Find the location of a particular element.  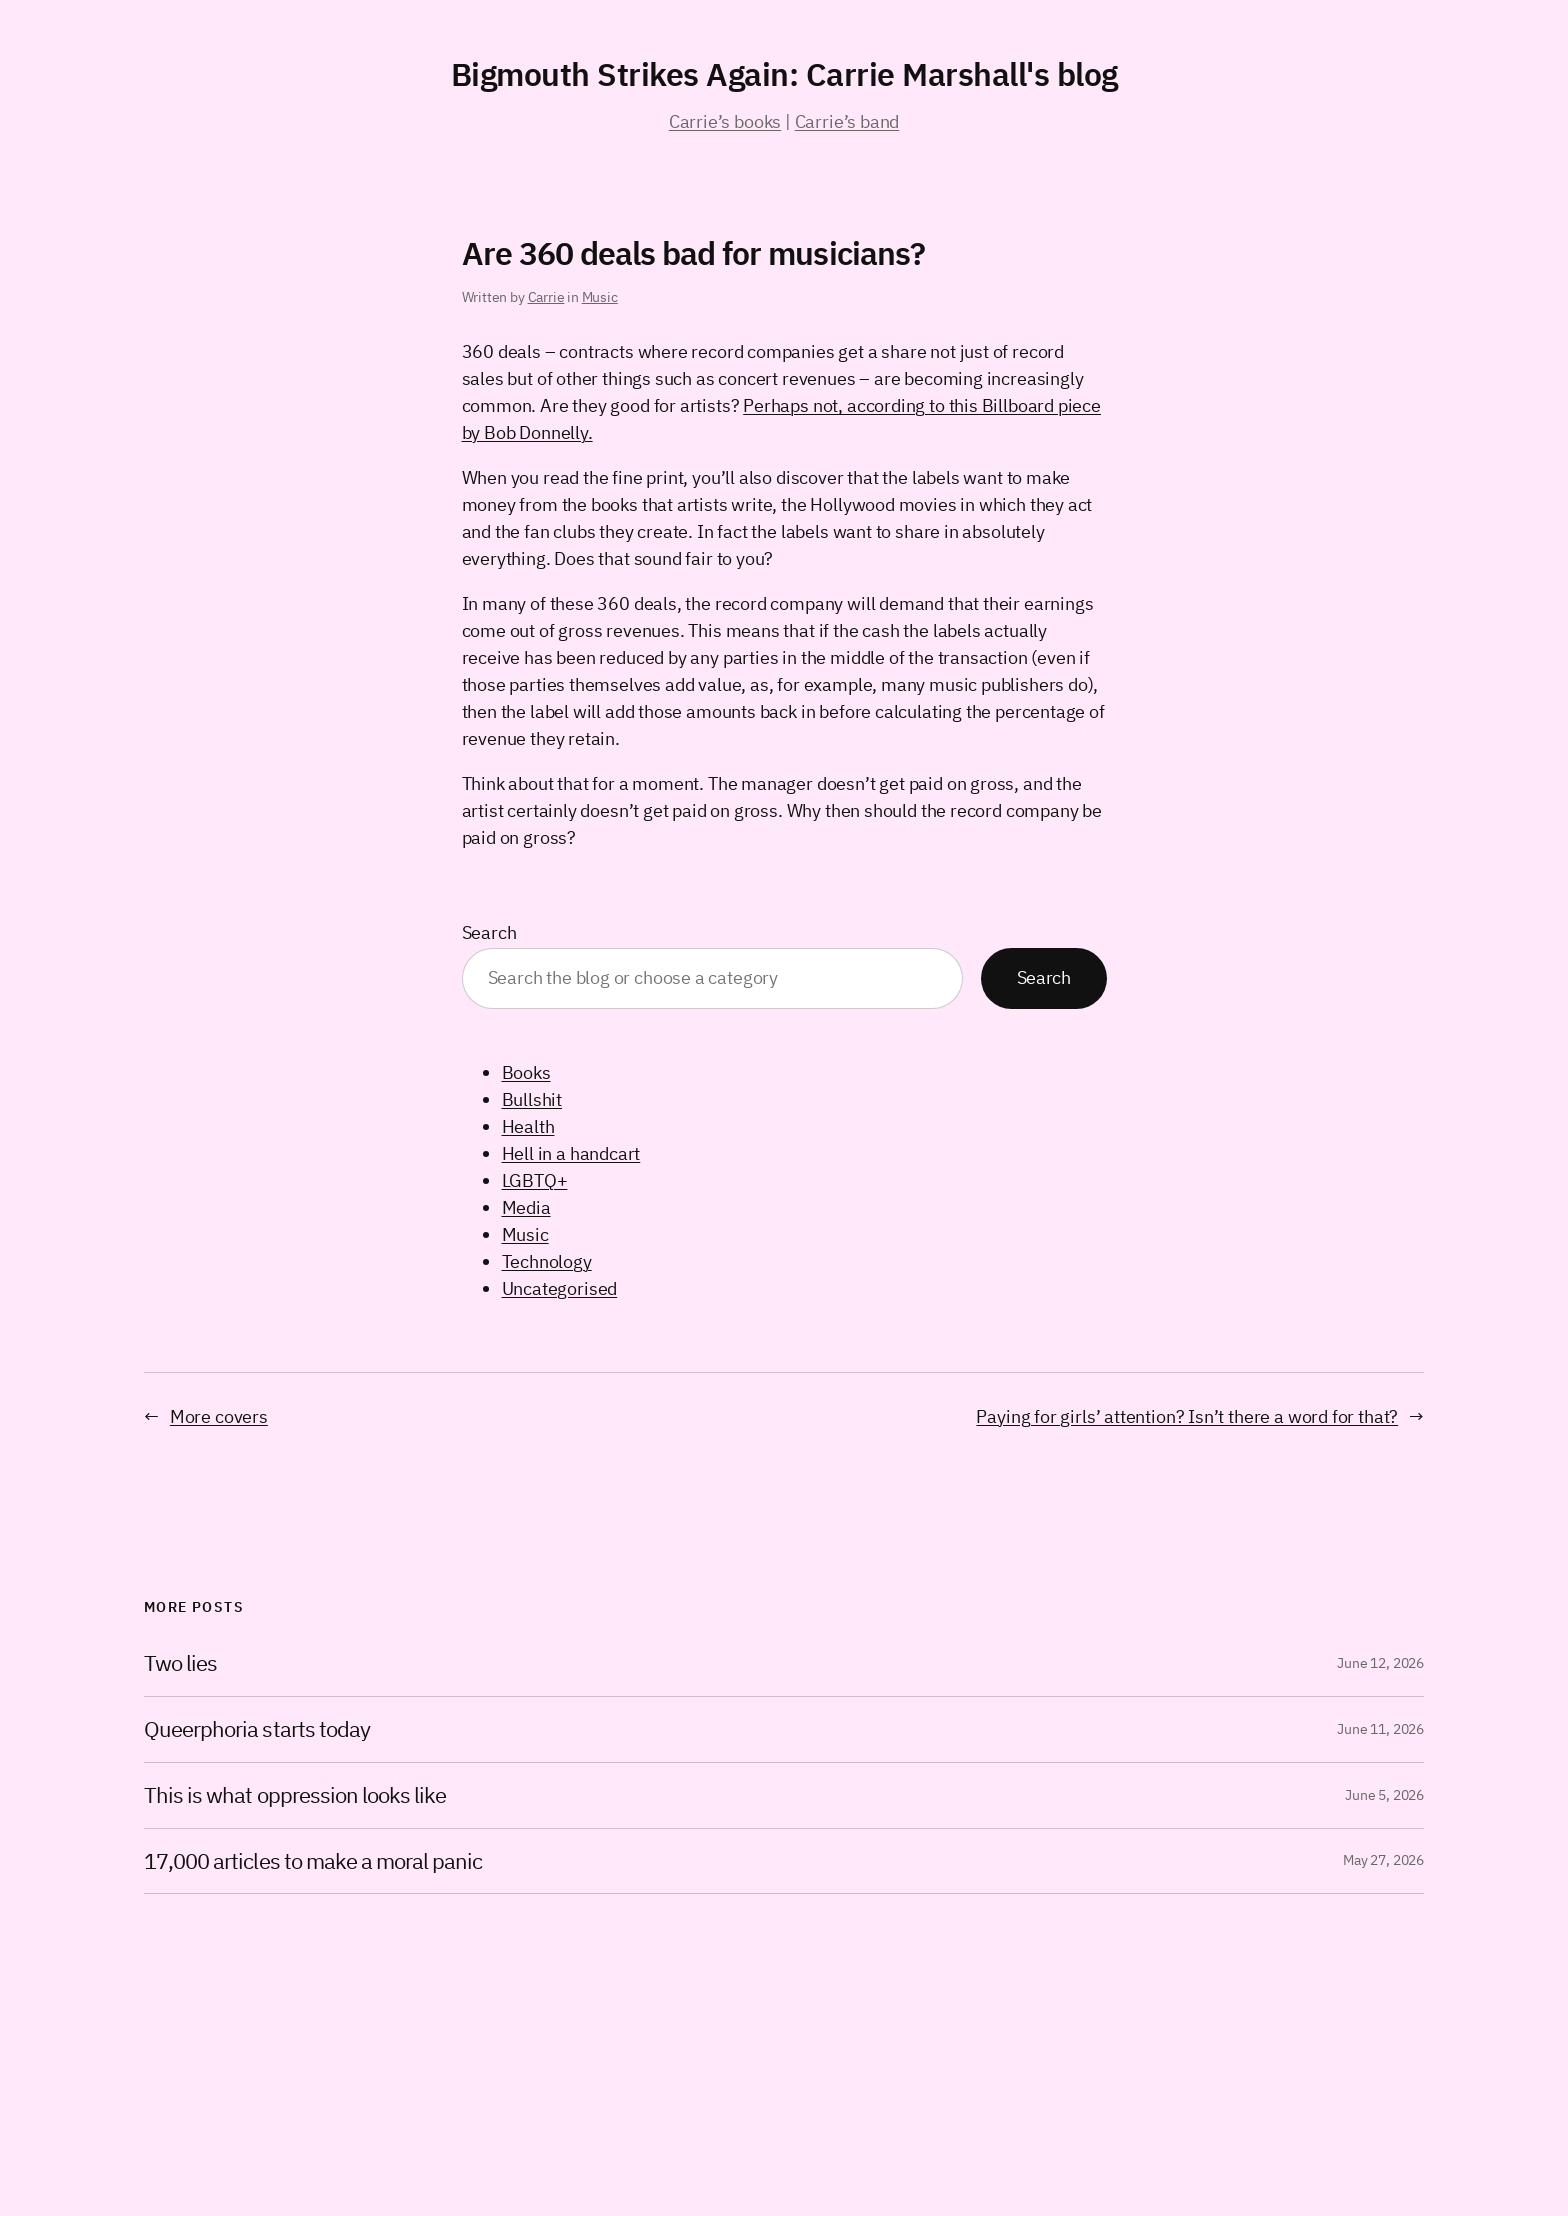

Two lies is located at coordinates (180, 1663).